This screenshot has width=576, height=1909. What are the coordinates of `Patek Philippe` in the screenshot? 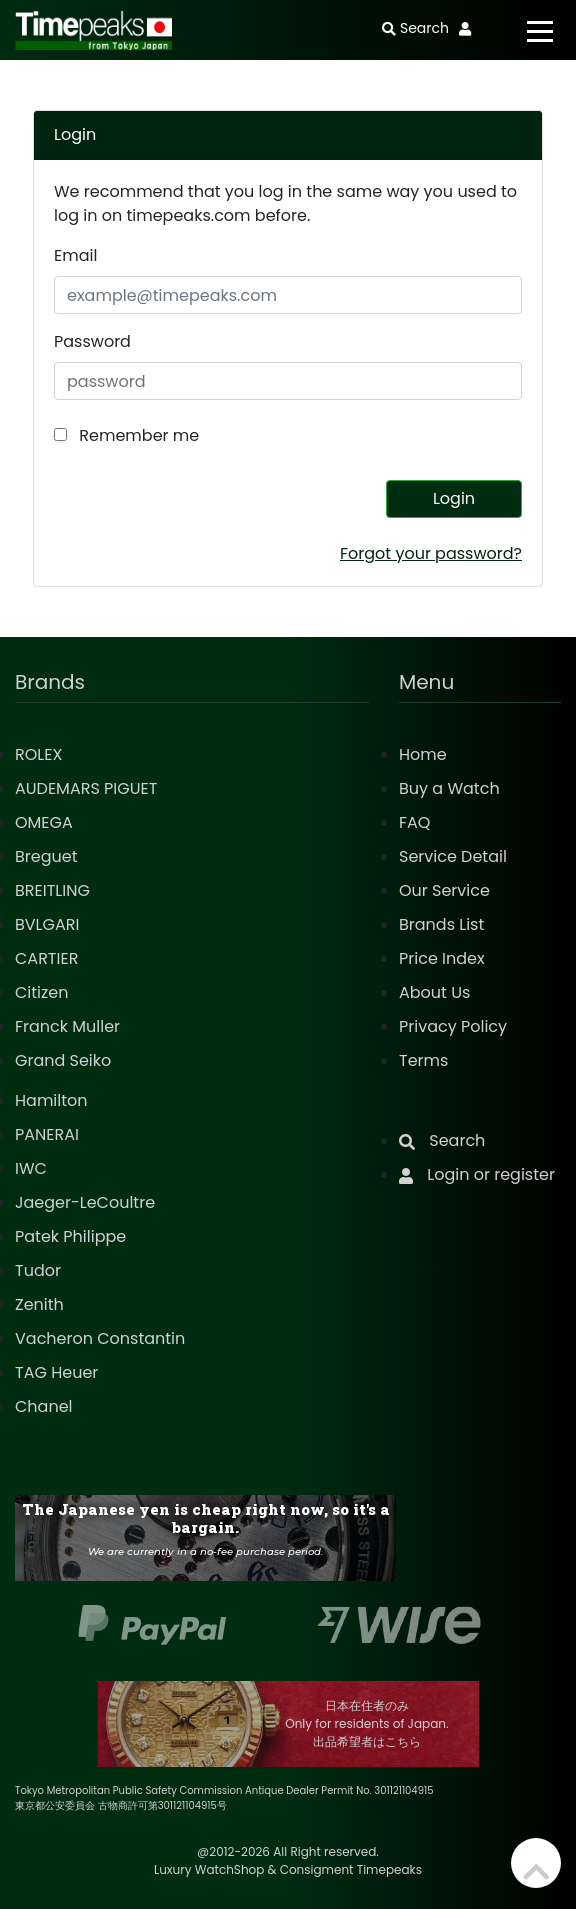 It's located at (70, 1236).